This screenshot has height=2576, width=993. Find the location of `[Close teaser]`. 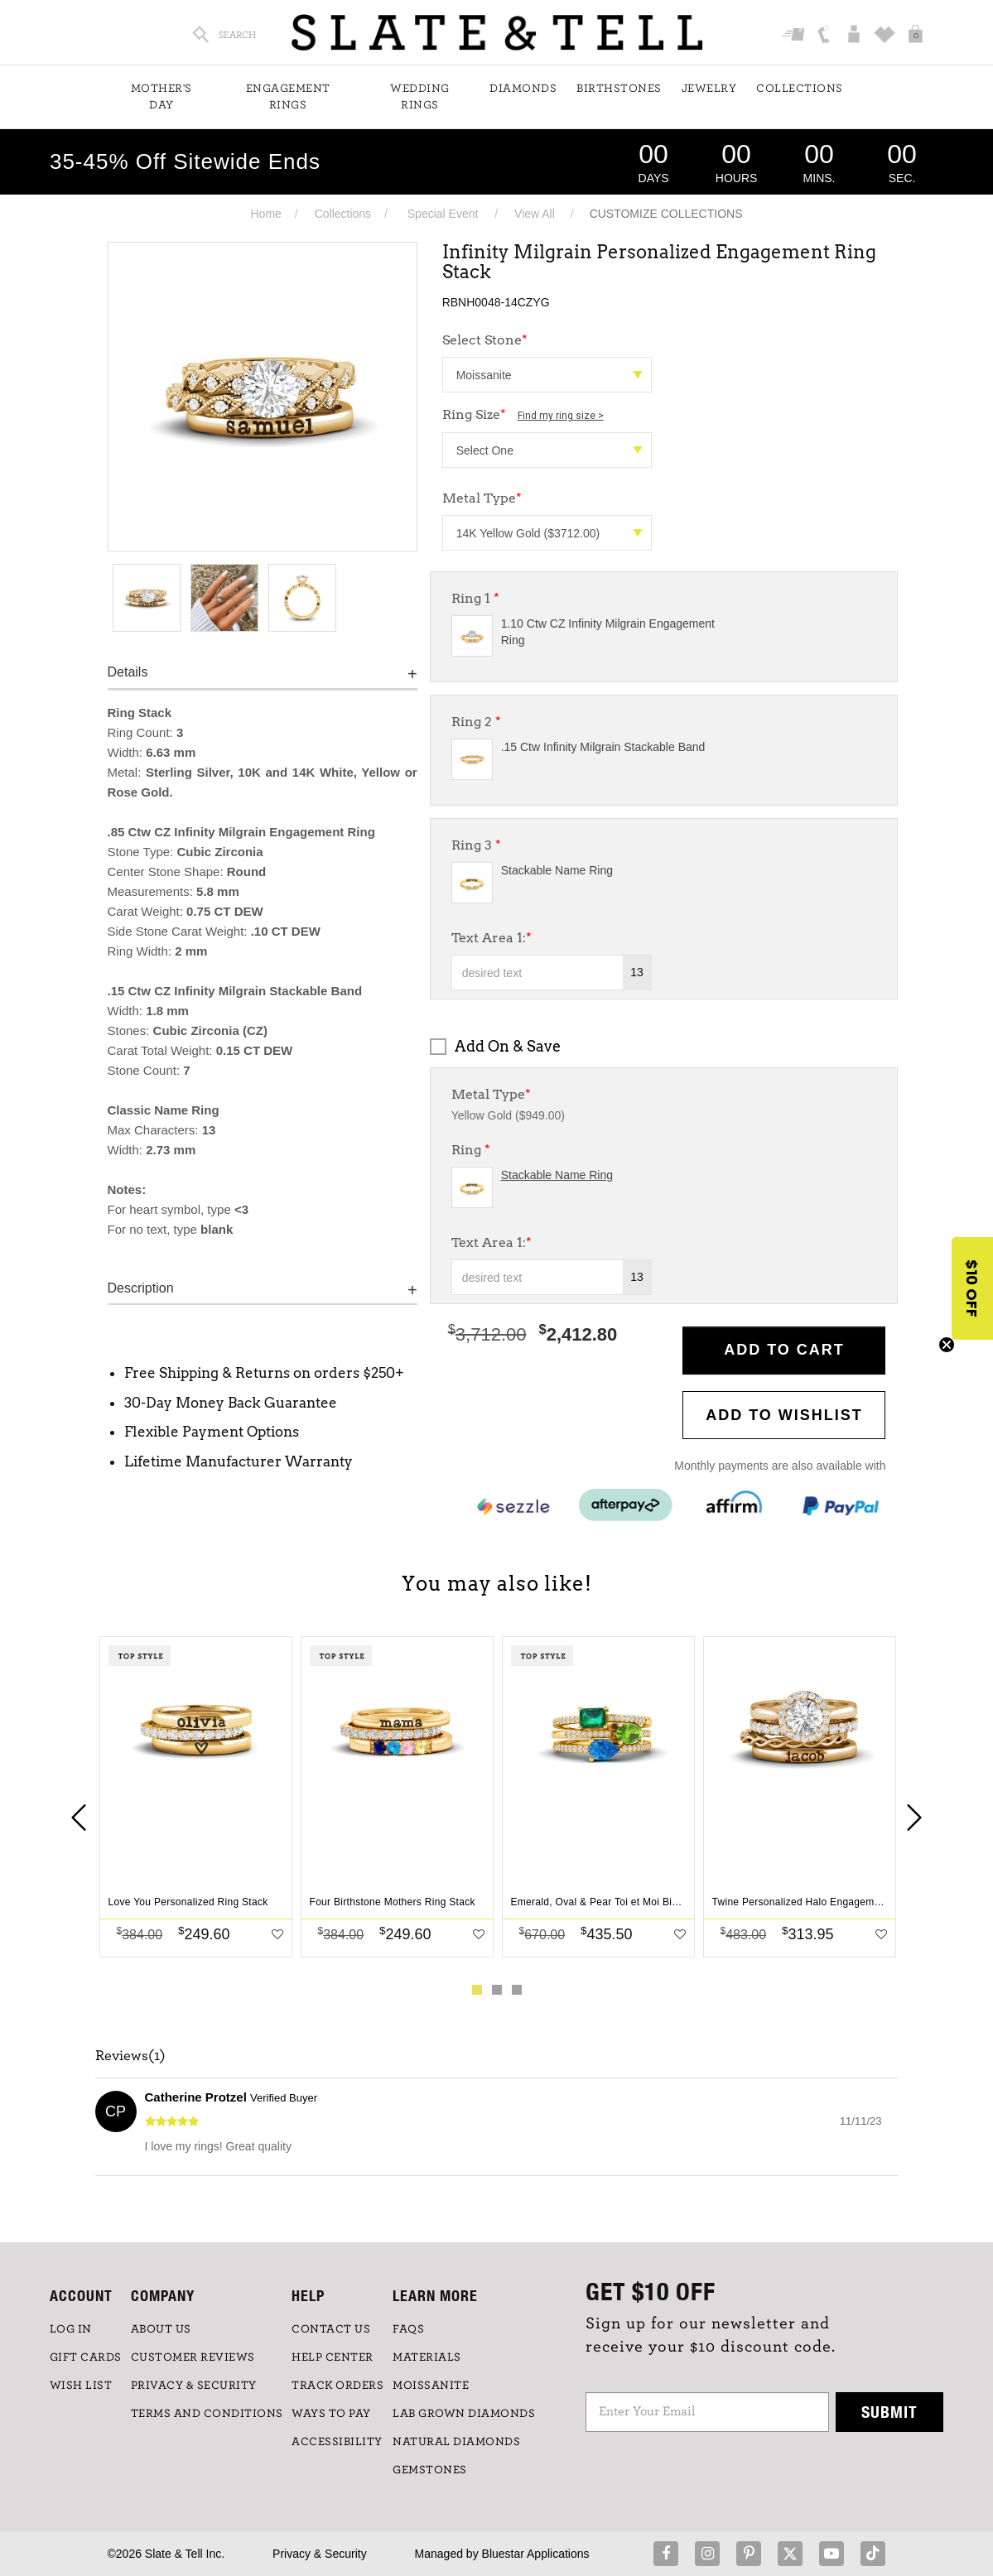

[Close teaser] is located at coordinates (946, 1344).